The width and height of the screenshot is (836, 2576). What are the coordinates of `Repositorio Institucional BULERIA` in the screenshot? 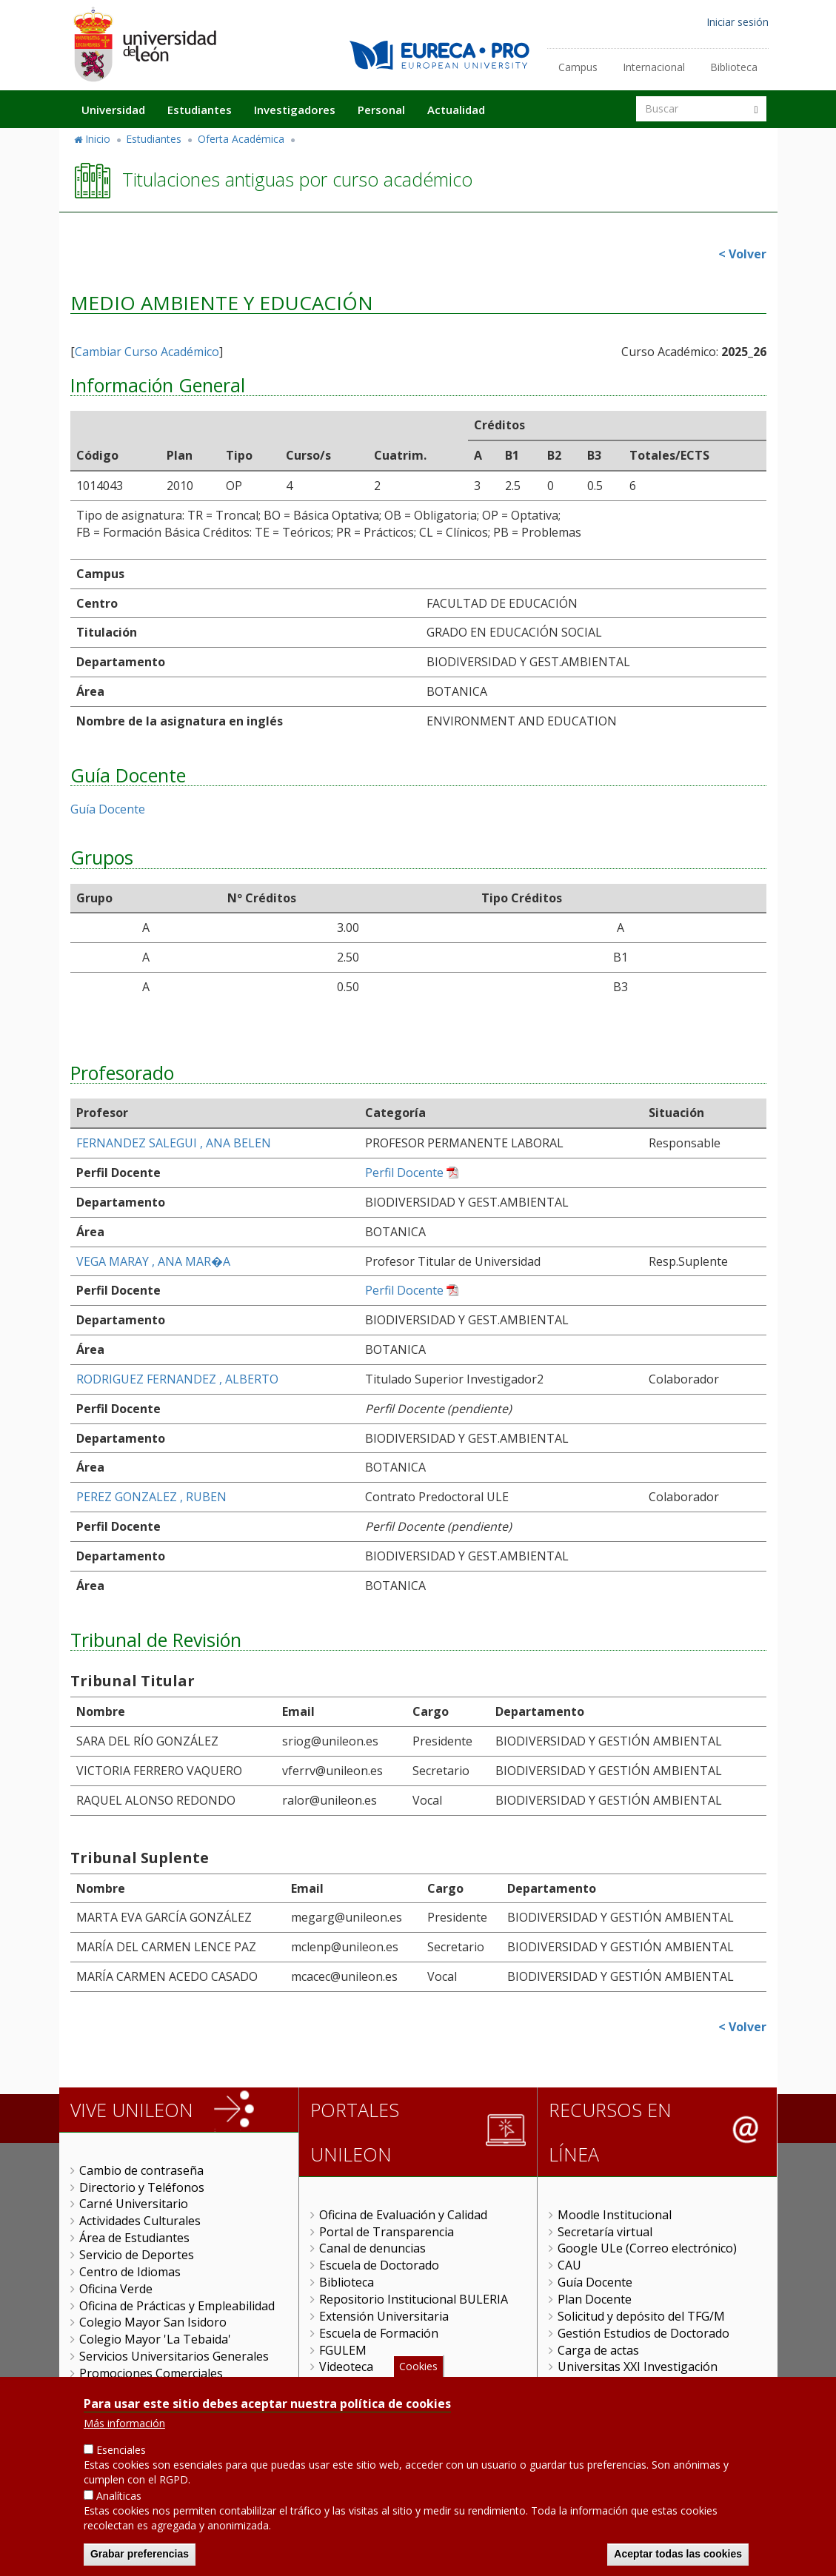 It's located at (413, 2299).